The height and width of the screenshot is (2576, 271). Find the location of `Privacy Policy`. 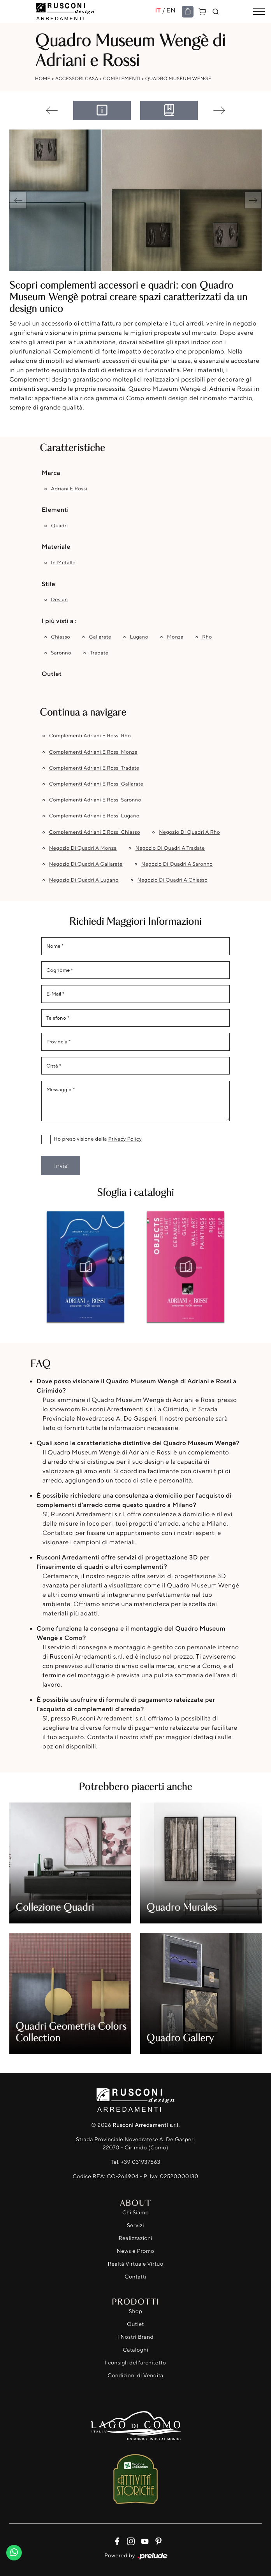

Privacy Policy is located at coordinates (125, 1139).